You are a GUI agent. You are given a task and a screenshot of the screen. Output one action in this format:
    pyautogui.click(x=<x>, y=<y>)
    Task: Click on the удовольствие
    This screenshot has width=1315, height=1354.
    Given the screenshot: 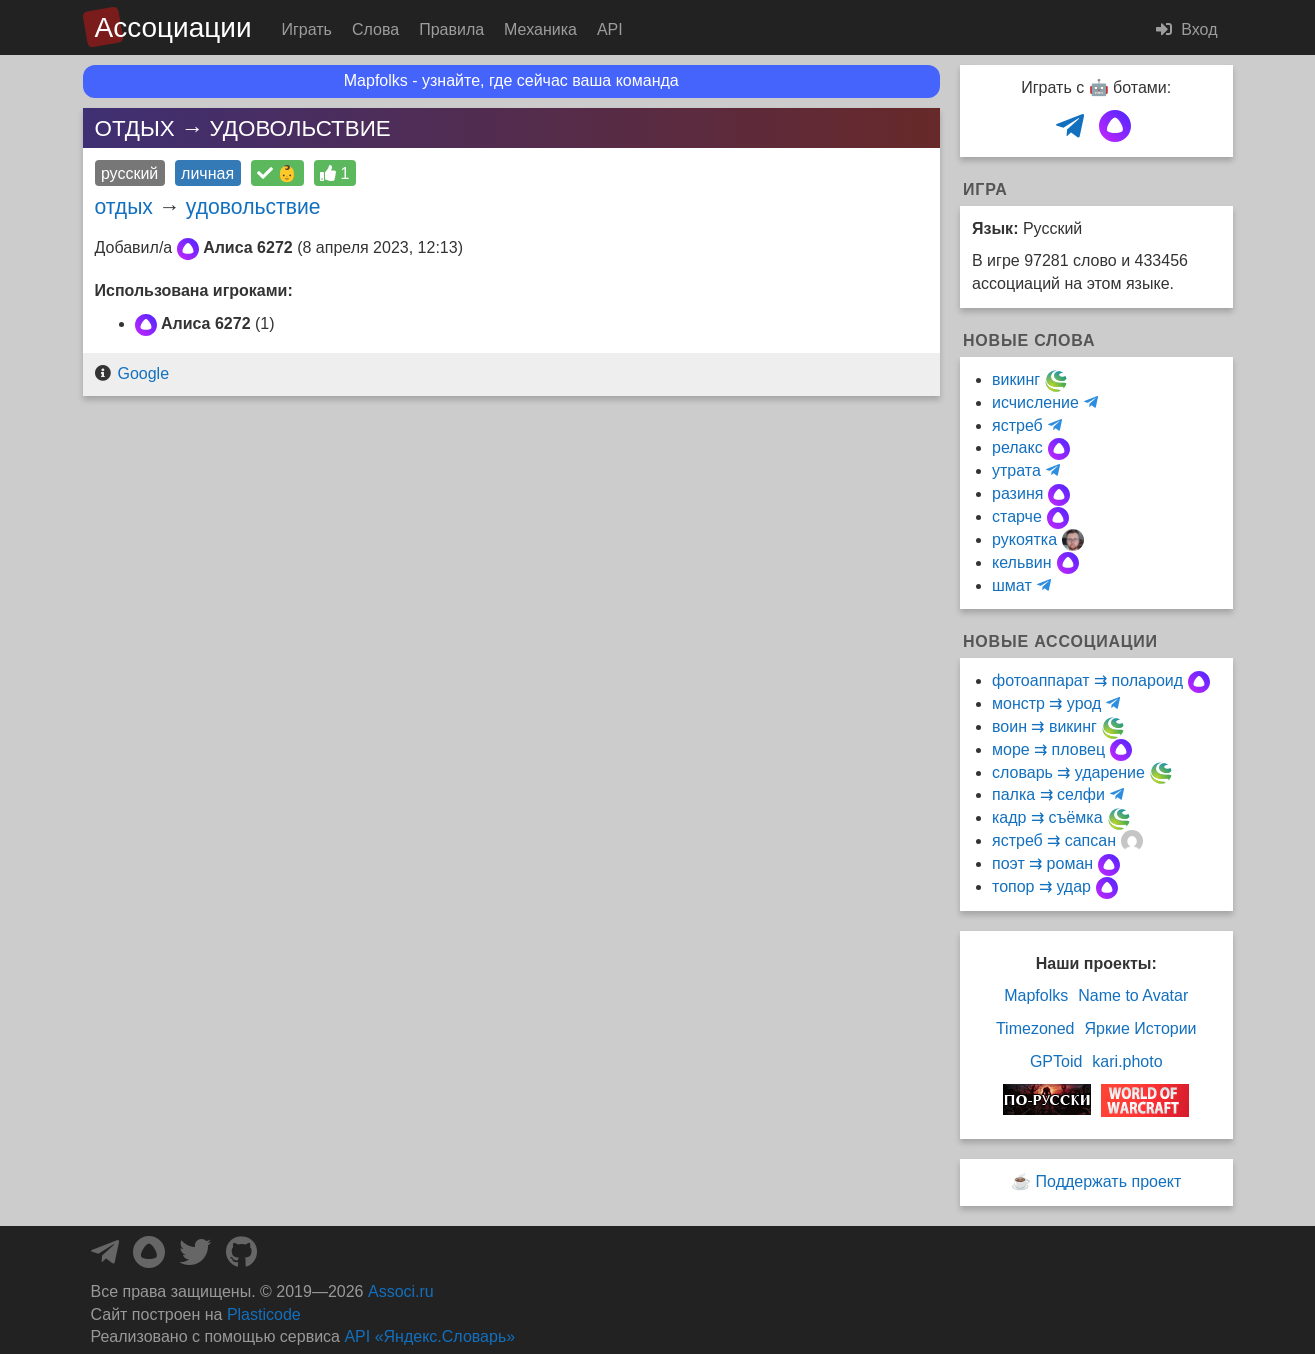 What is the action you would take?
    pyautogui.click(x=253, y=206)
    